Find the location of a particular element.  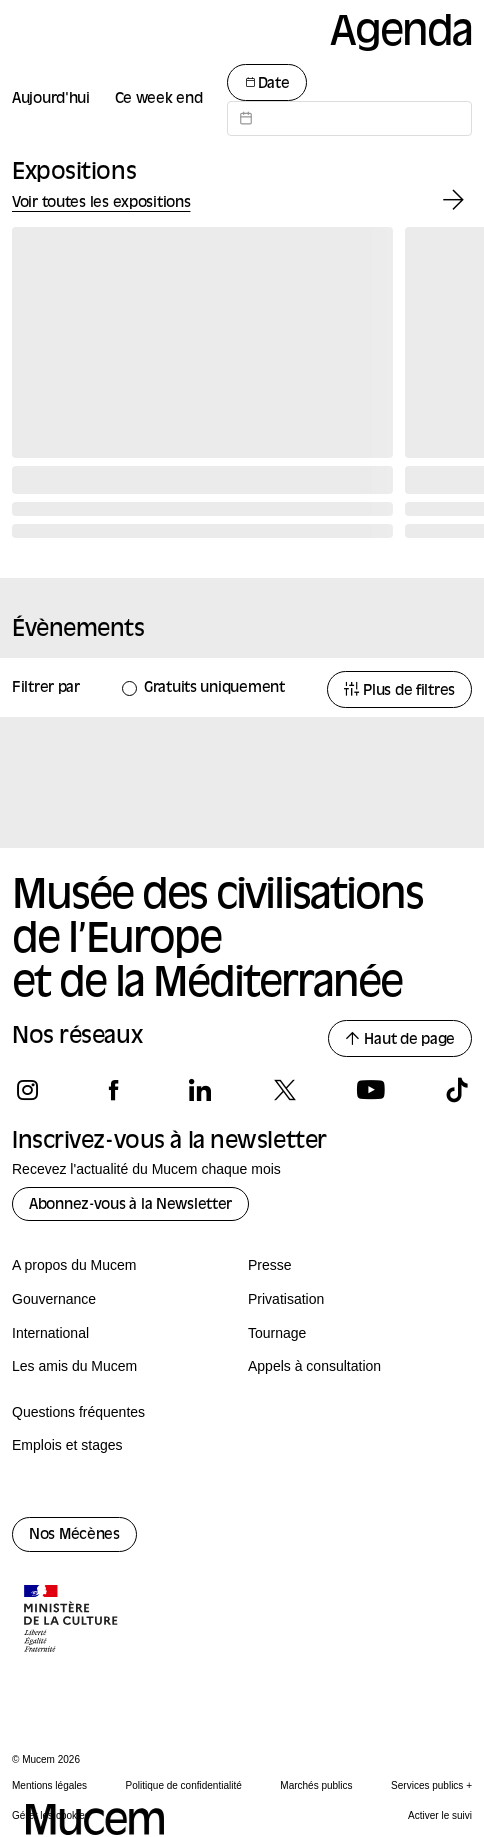

[Suivez-nous sur youtube] is located at coordinates (370, 1090).